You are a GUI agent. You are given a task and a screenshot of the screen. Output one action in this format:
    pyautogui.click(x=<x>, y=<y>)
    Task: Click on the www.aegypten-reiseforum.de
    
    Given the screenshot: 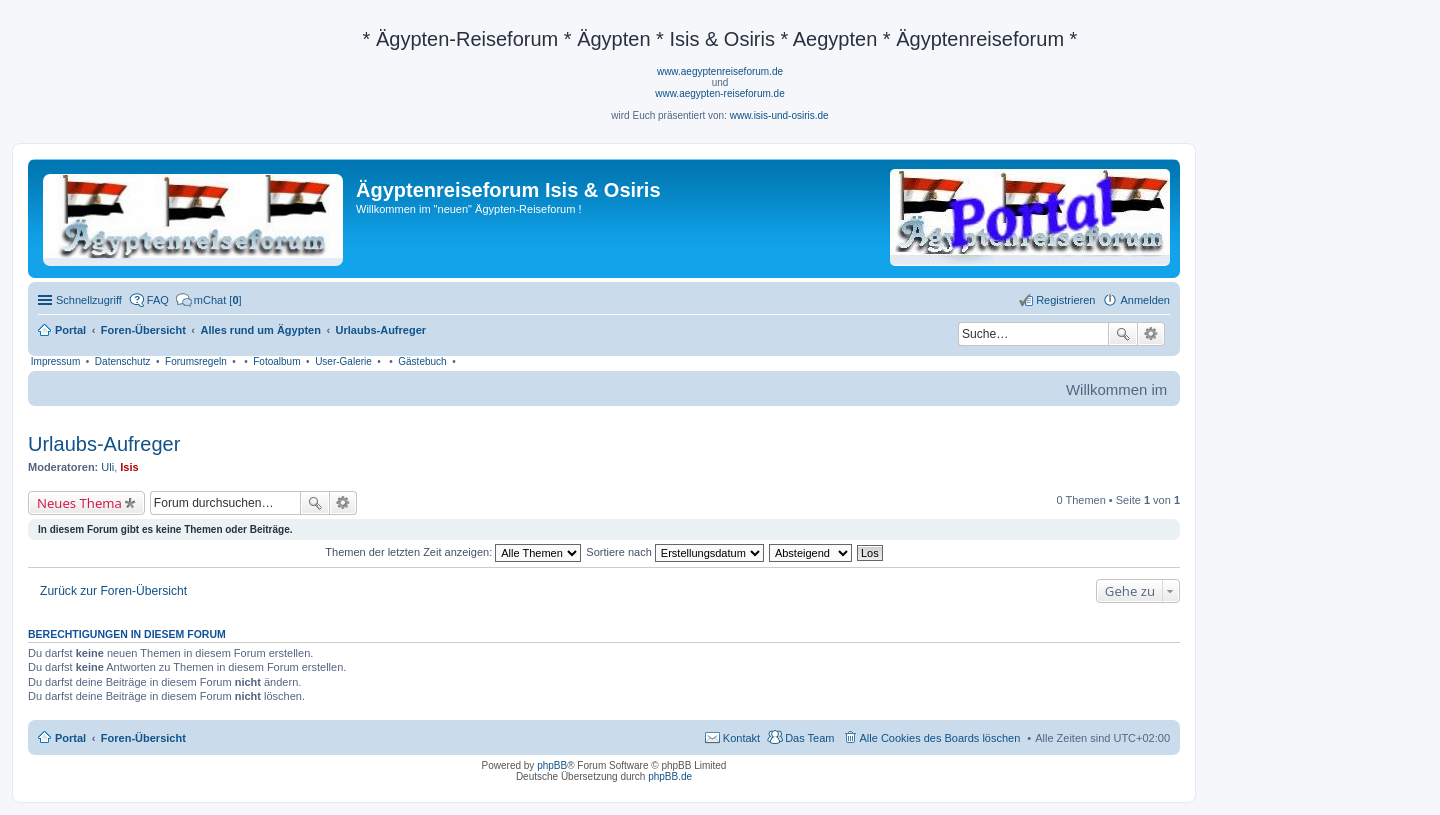 What is the action you would take?
    pyautogui.click(x=720, y=93)
    